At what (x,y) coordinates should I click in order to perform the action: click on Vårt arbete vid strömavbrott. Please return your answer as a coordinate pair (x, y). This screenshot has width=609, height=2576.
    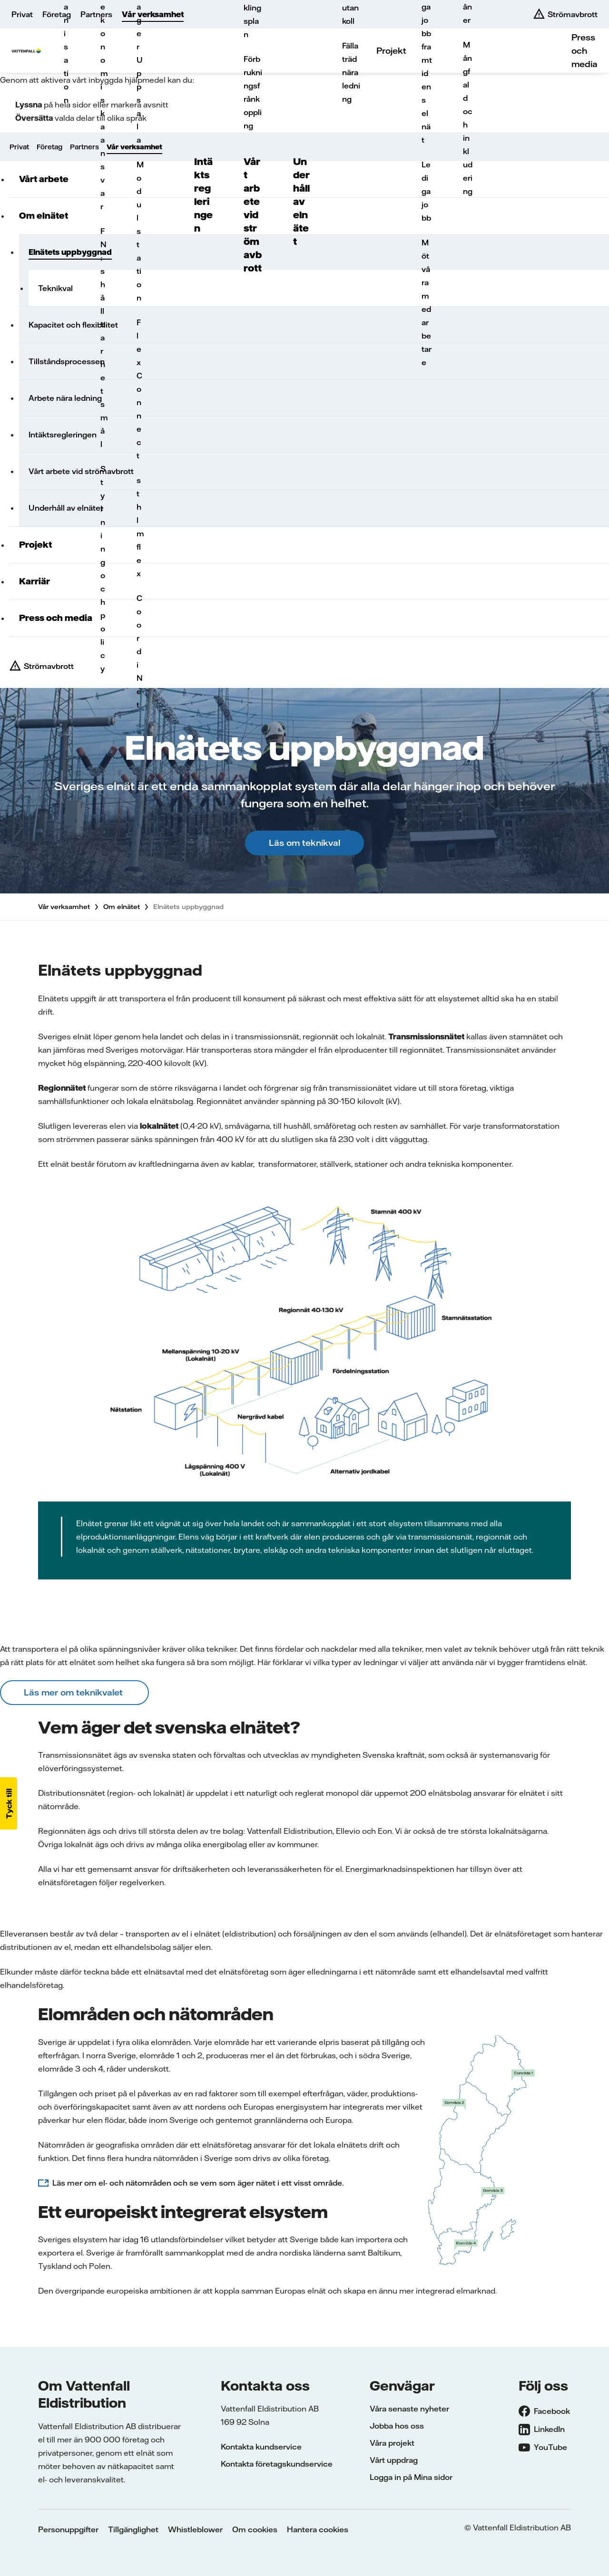
    Looking at the image, I should click on (253, 214).